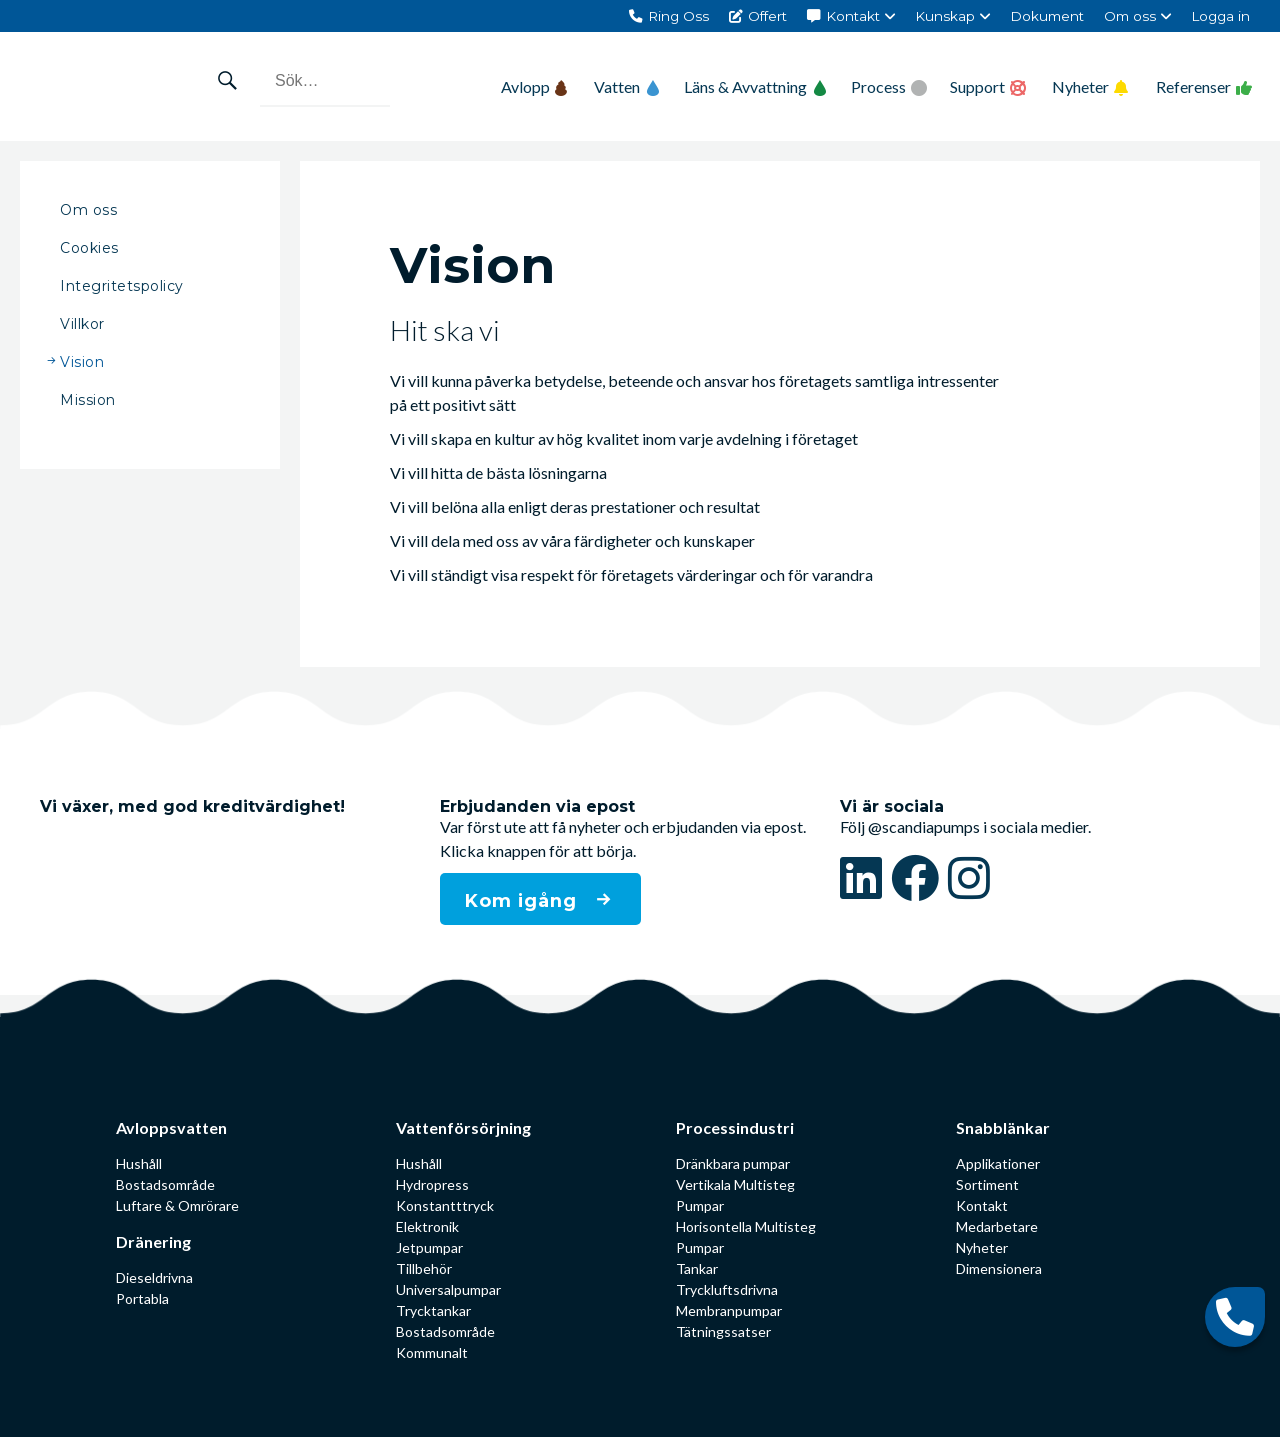 The width and height of the screenshot is (1280, 1437). I want to click on Sortiment, so click(987, 1184).